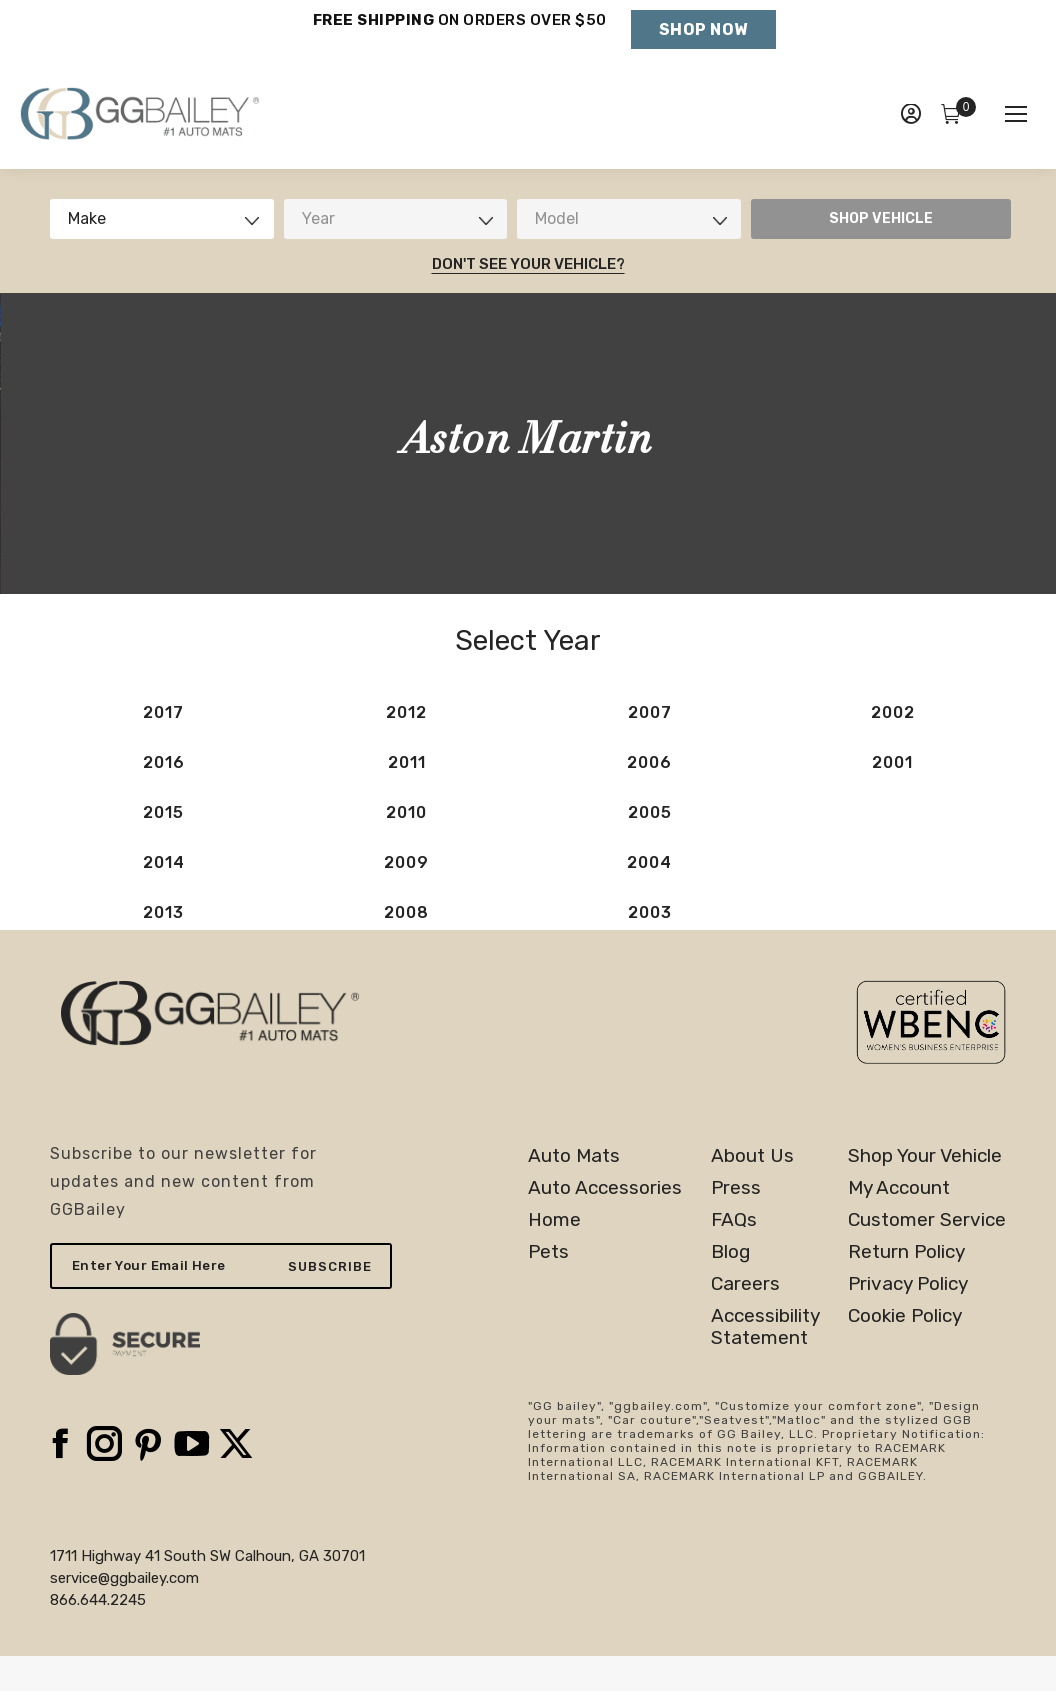  I want to click on 2011, so click(407, 762).